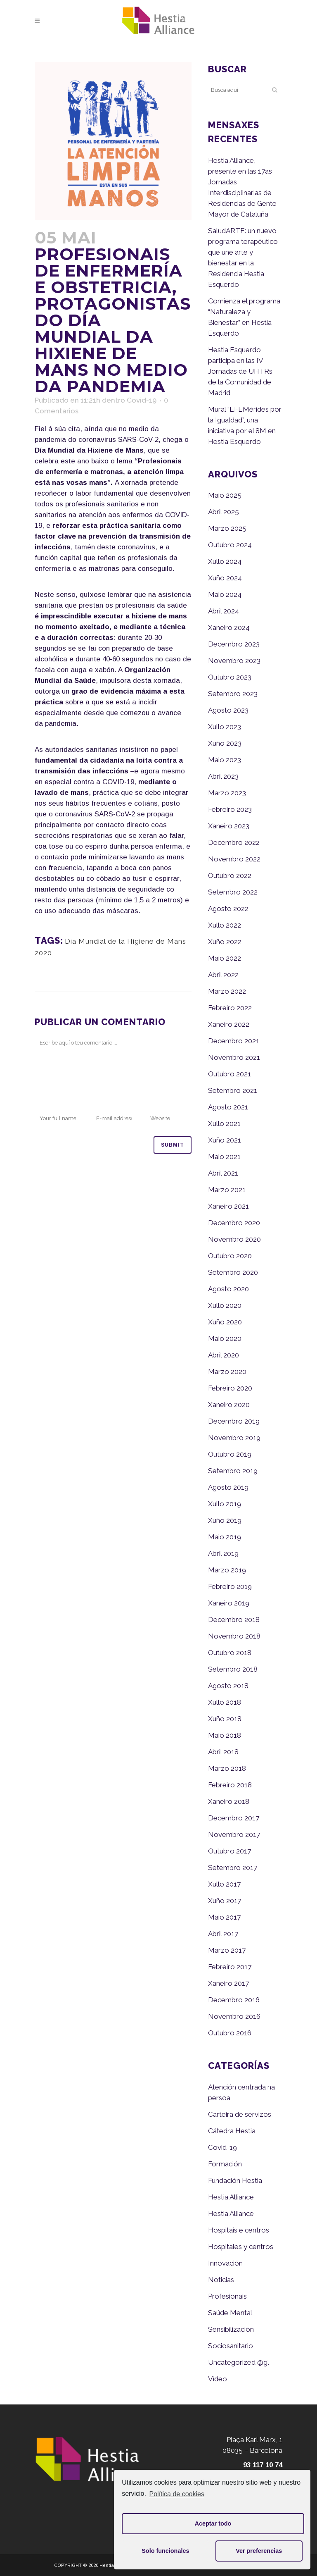 The image size is (317, 2576). What do you see at coordinates (227, 1768) in the screenshot?
I see `Marzo 2018` at bounding box center [227, 1768].